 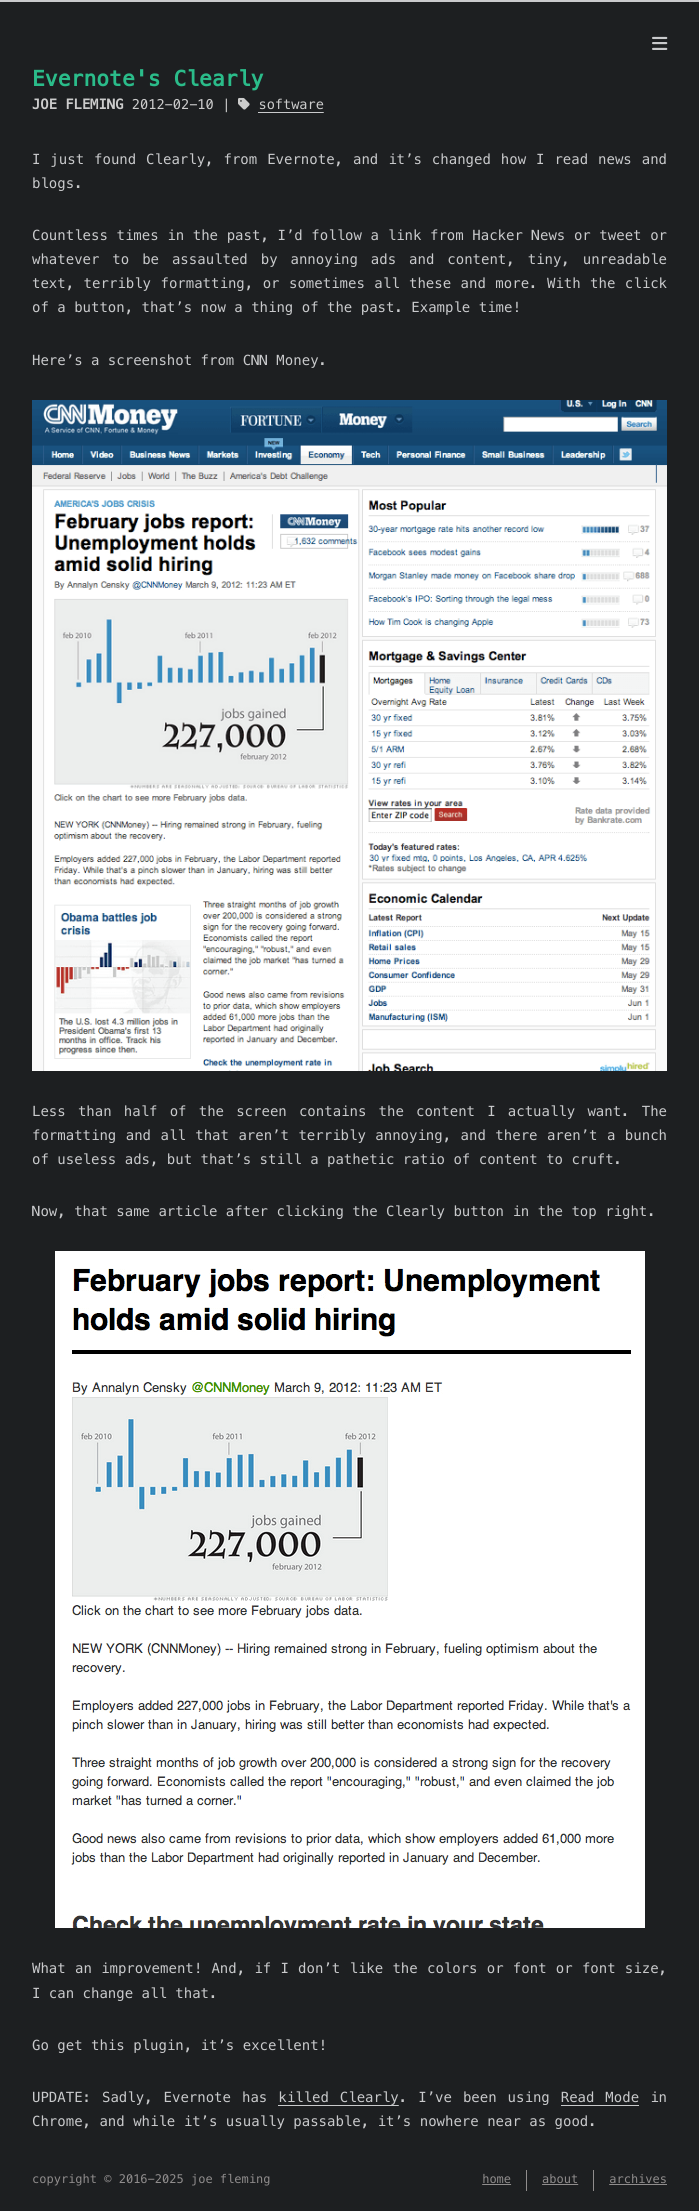 I want to click on archives, so click(x=638, y=2179).